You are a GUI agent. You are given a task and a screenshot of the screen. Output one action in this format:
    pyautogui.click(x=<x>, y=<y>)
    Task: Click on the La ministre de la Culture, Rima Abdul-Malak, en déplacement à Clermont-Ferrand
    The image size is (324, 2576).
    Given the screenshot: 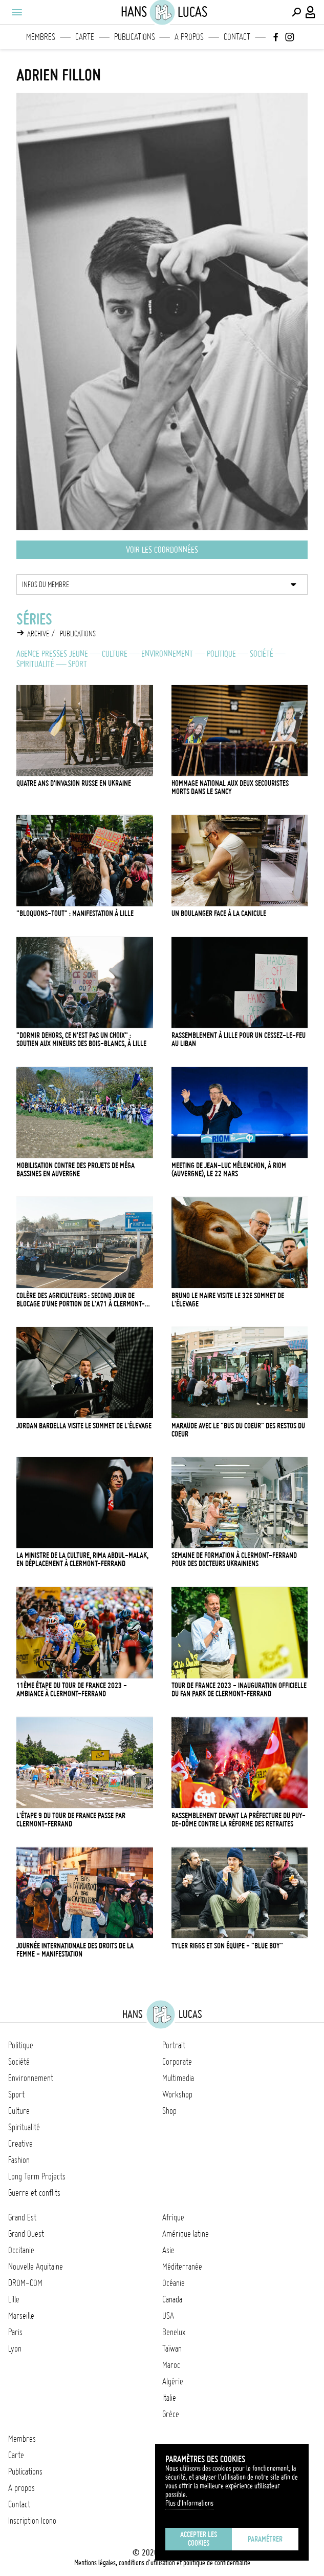 What is the action you would take?
    pyautogui.click(x=82, y=1559)
    